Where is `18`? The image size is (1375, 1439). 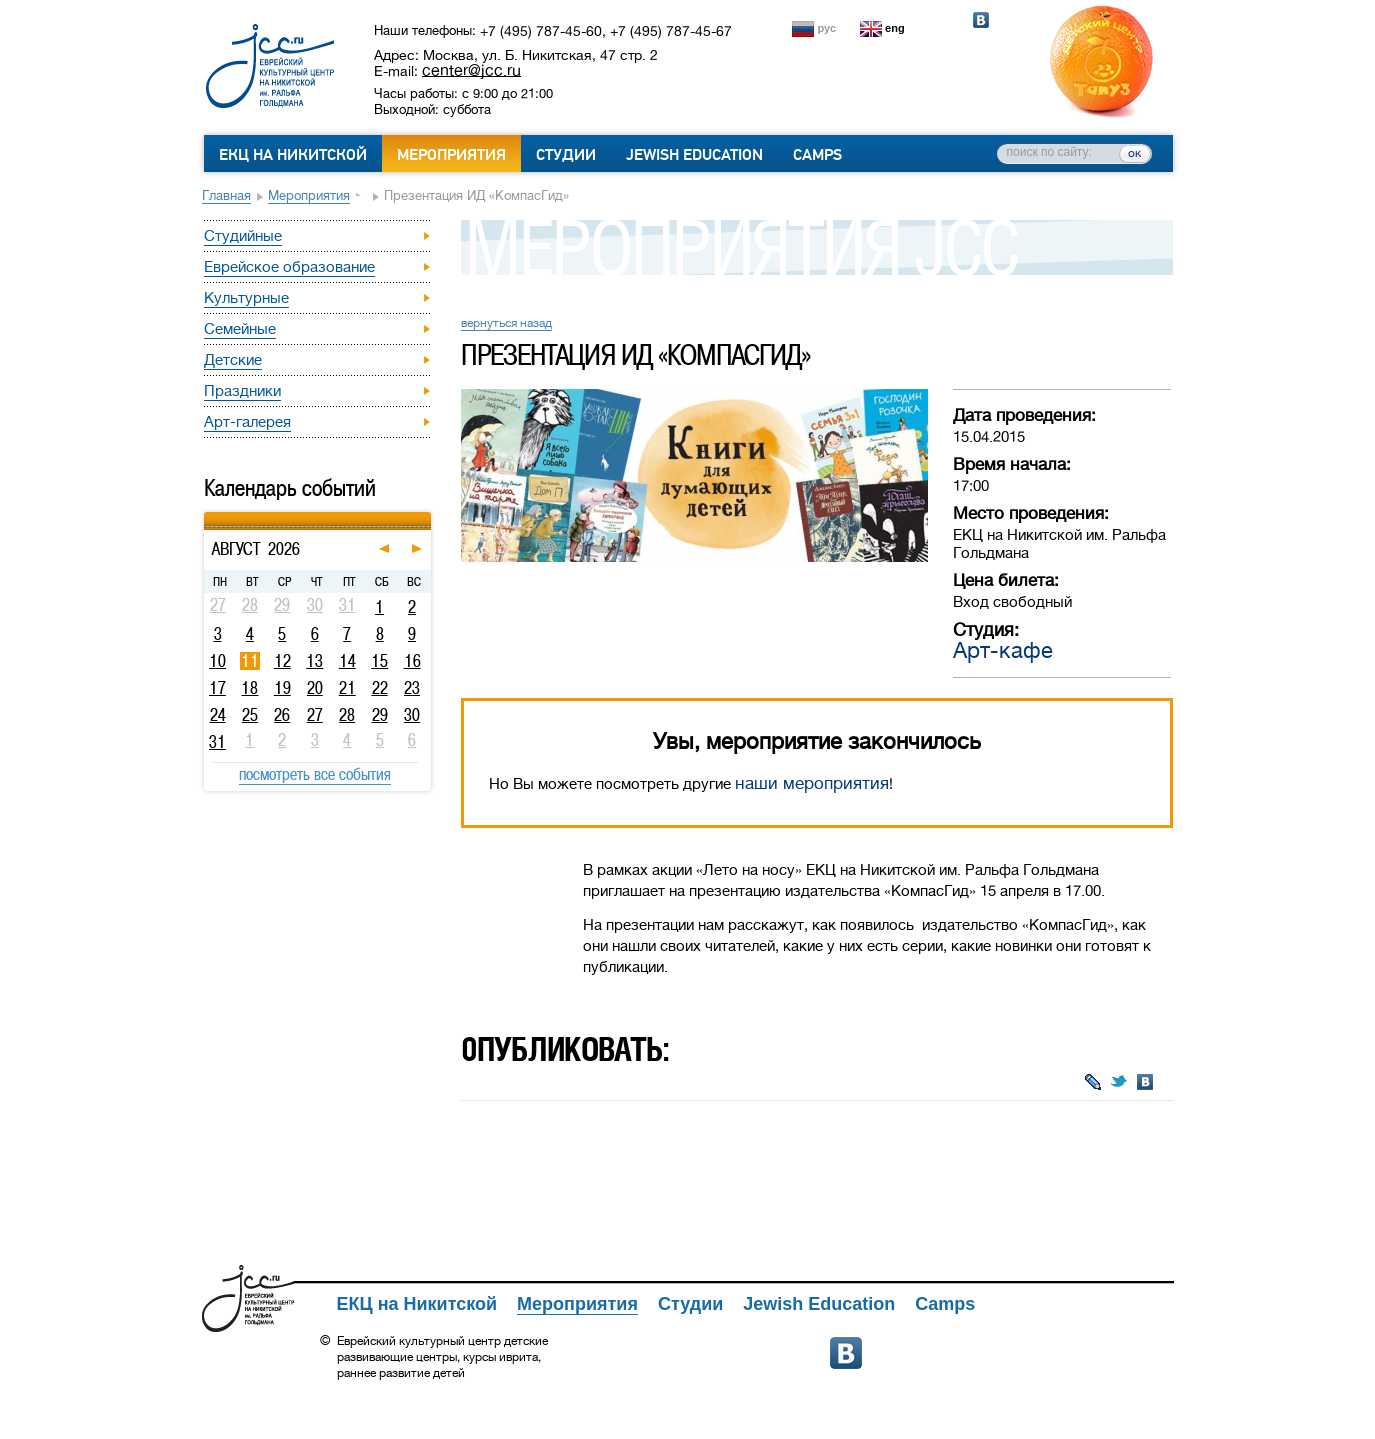 18 is located at coordinates (249, 688).